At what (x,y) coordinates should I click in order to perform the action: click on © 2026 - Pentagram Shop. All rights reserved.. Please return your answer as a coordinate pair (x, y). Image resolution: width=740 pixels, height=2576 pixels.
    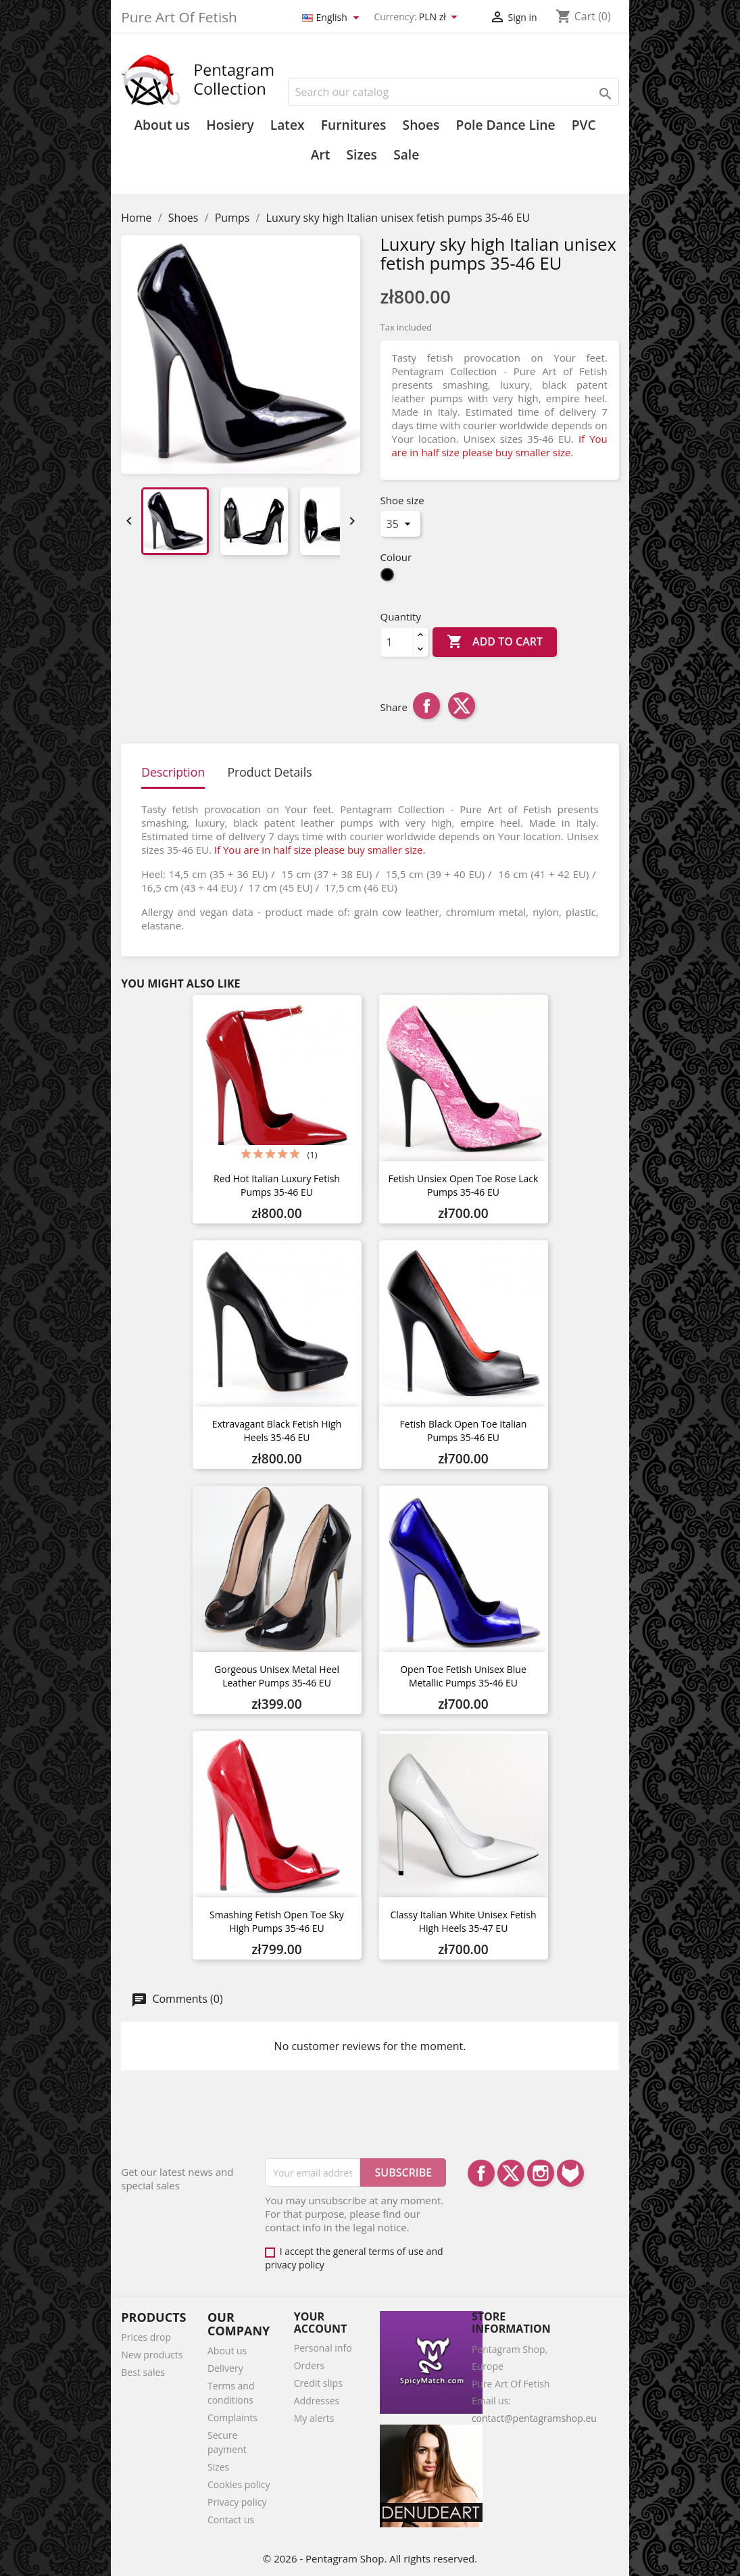
    Looking at the image, I should click on (370, 2558).